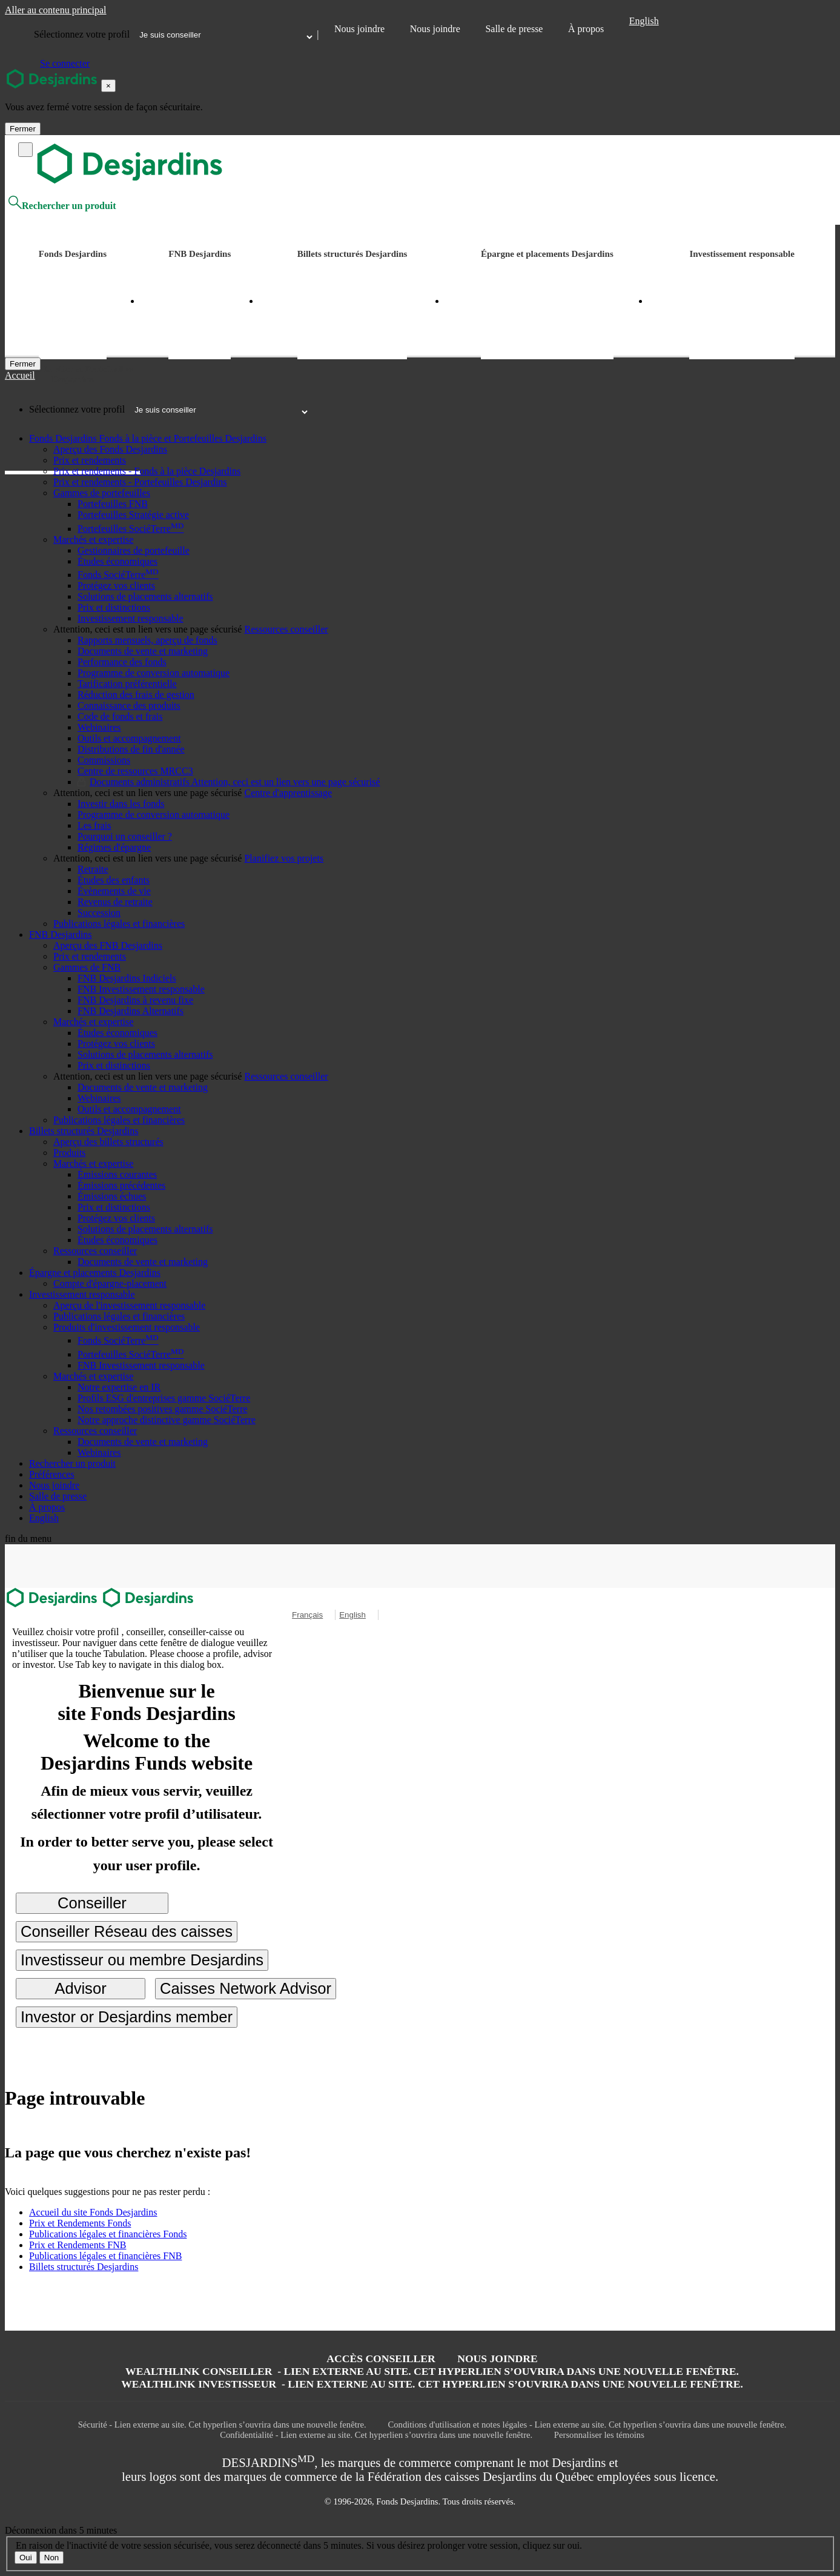 This screenshot has height=2576, width=840. What do you see at coordinates (94, 825) in the screenshot?
I see `Les frais` at bounding box center [94, 825].